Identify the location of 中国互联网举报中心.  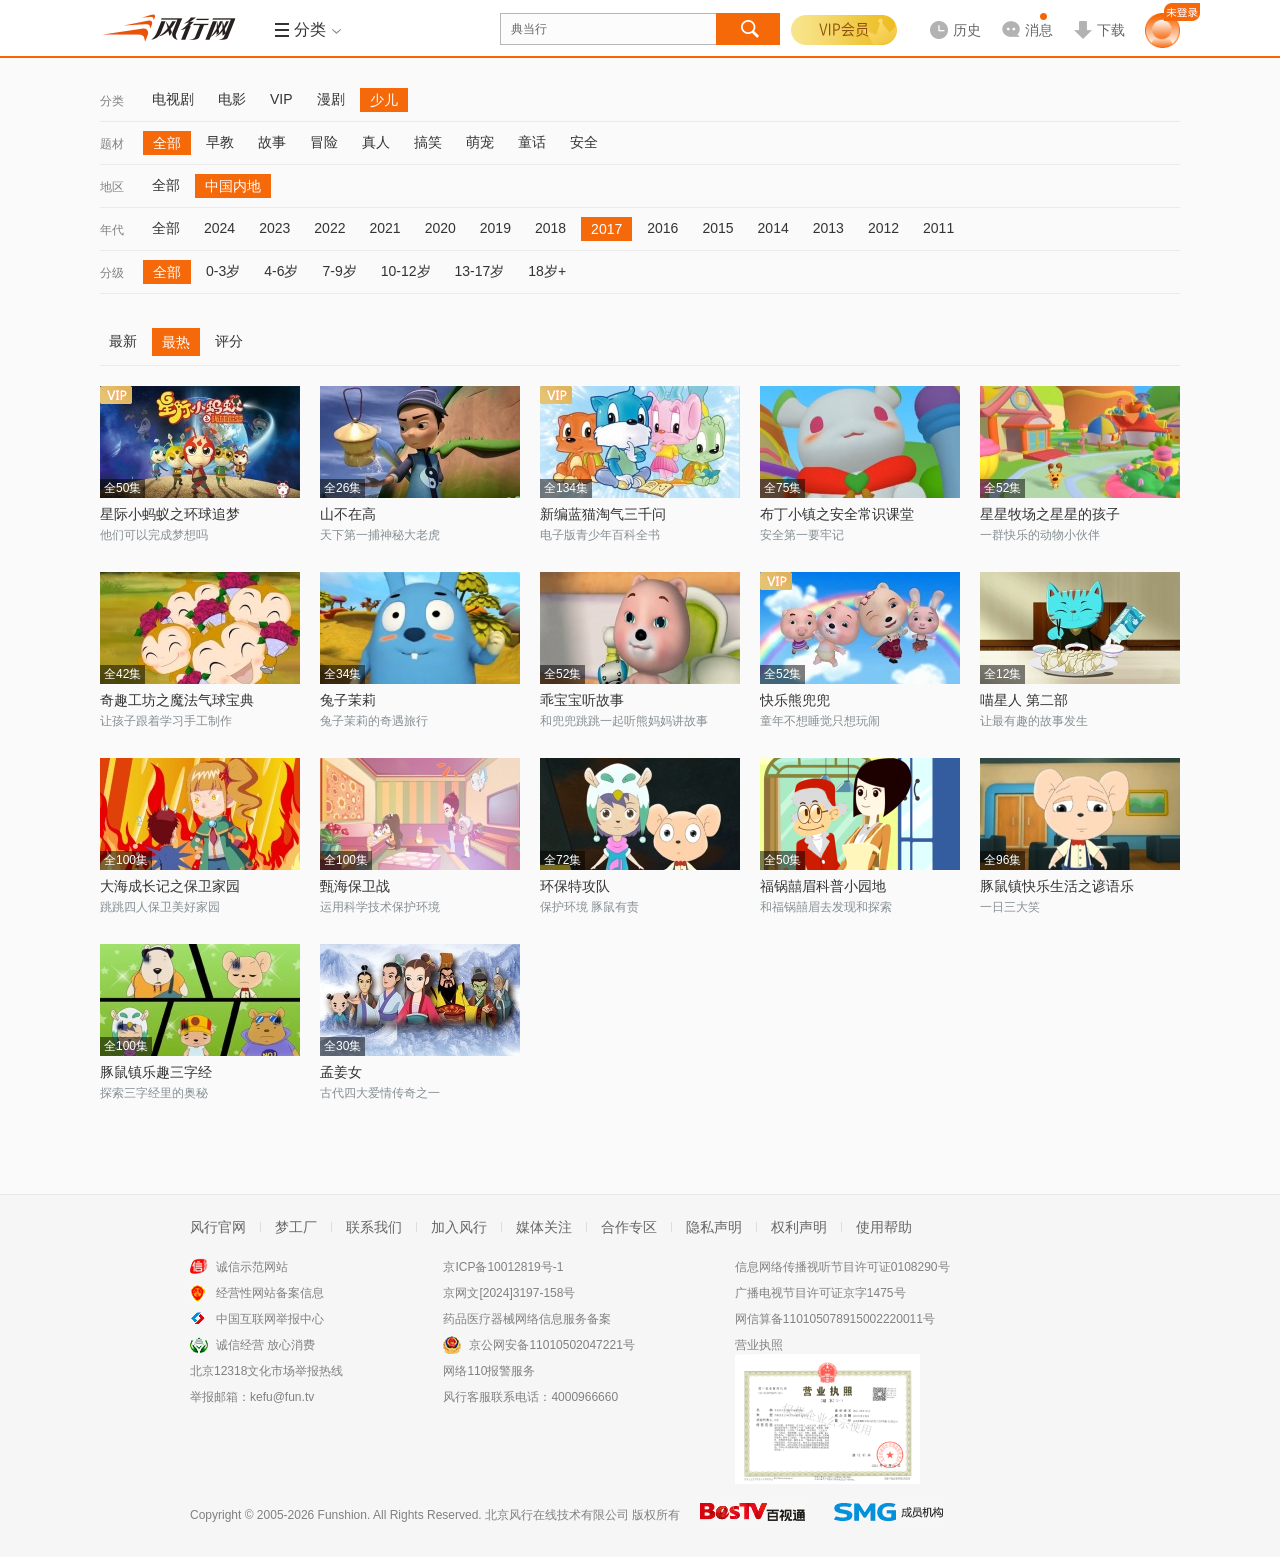
(270, 1319).